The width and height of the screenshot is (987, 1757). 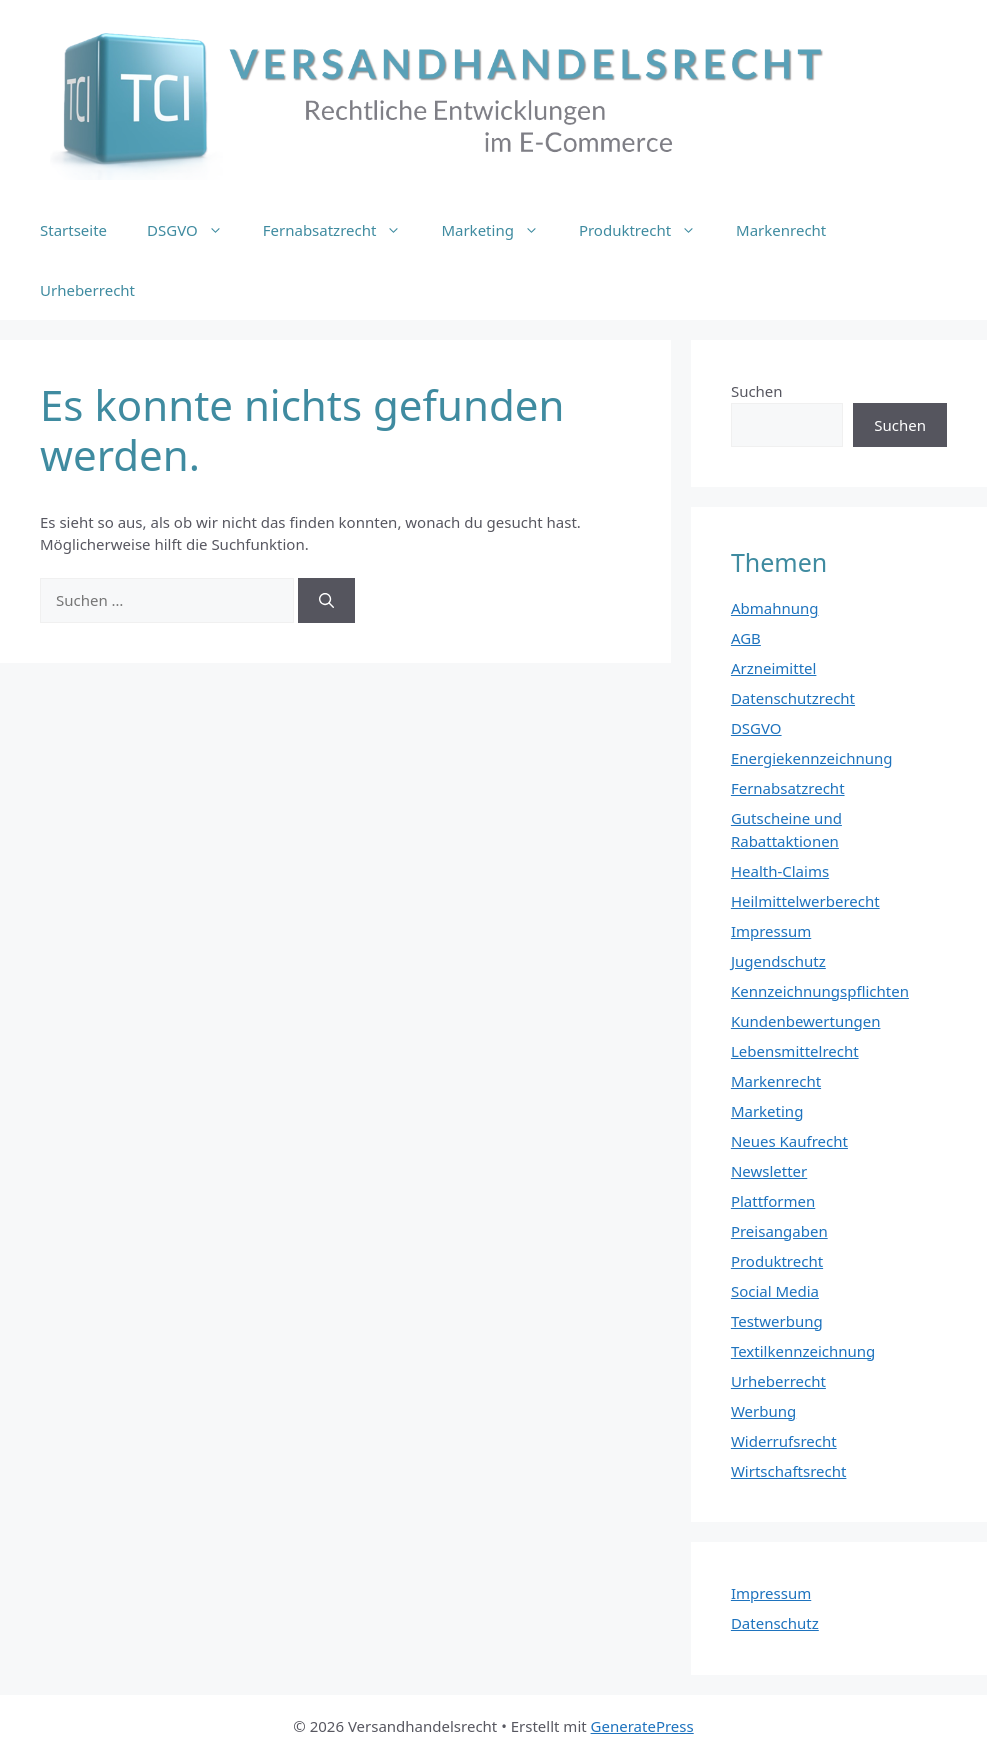 What do you see at coordinates (87, 290) in the screenshot?
I see `Urheberrecht` at bounding box center [87, 290].